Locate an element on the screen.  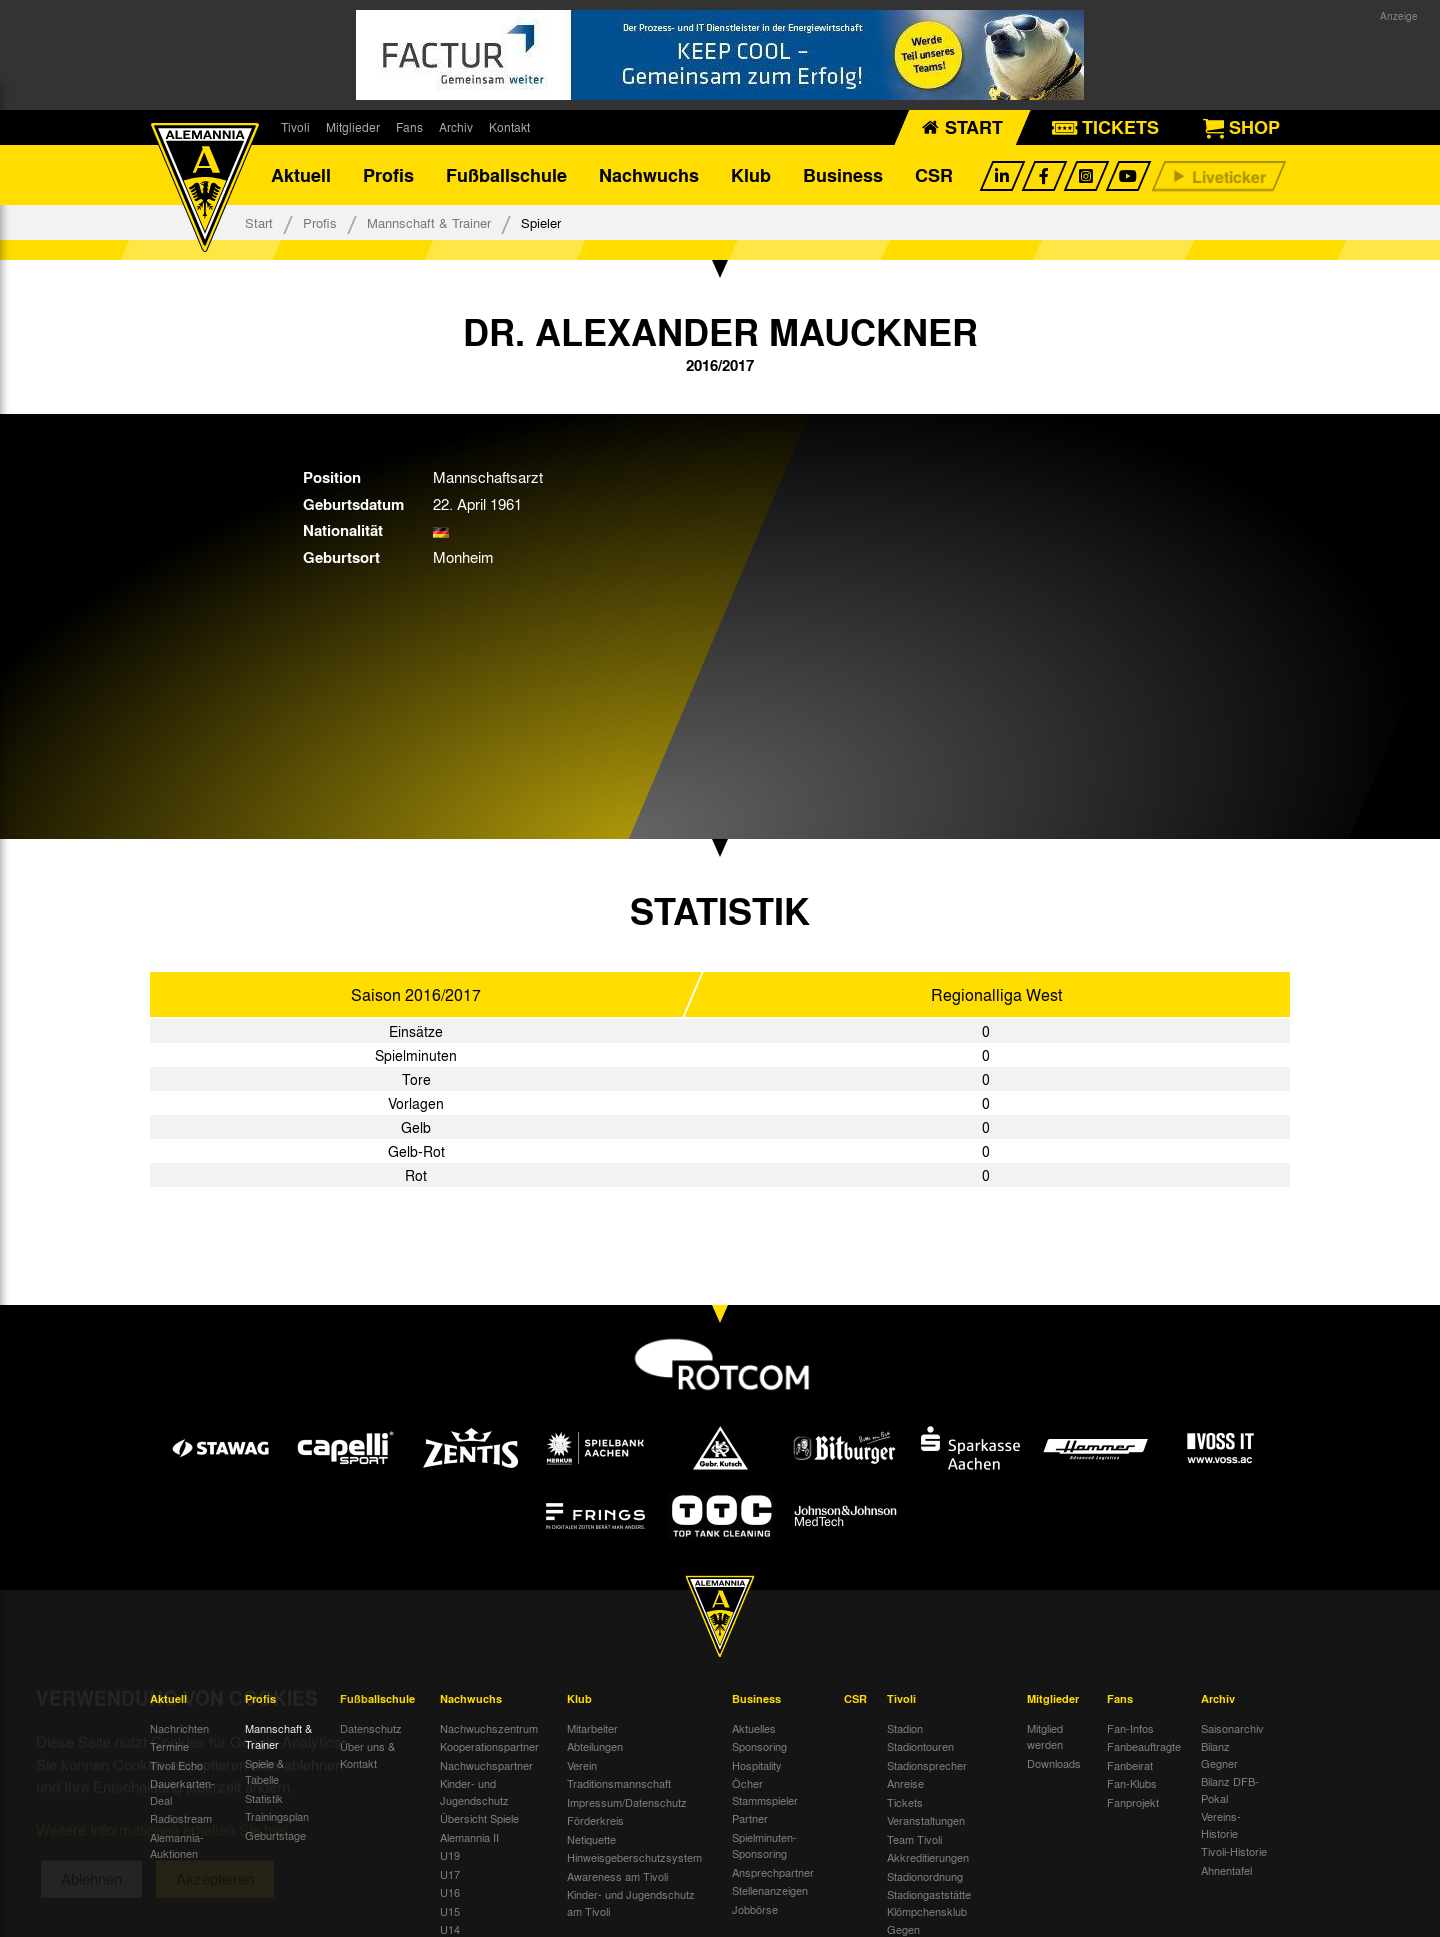
Fanprojekt is located at coordinates (1133, 1802).